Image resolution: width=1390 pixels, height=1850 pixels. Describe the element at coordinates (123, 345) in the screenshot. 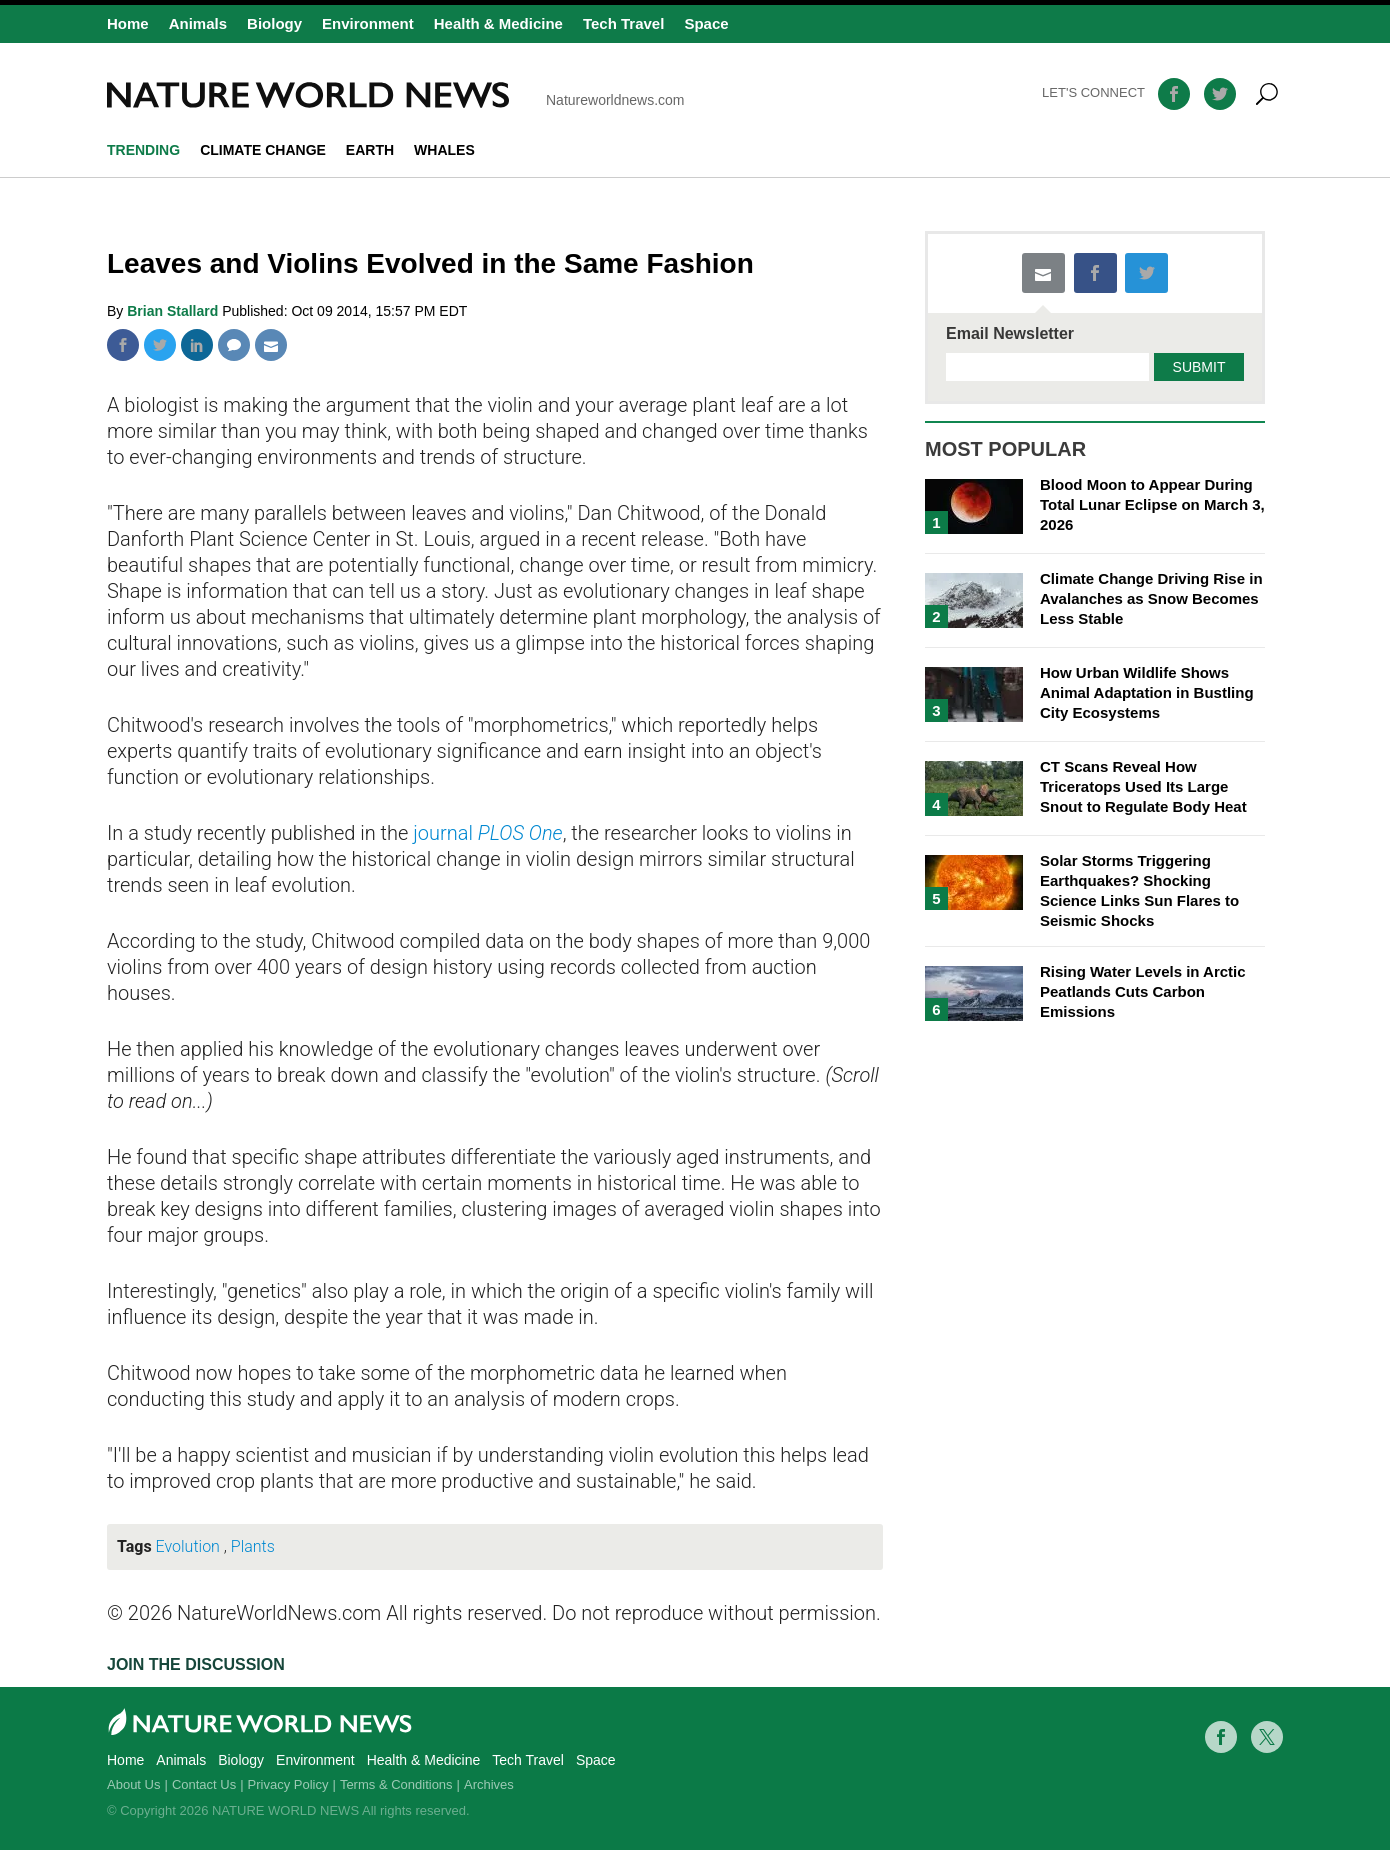

I see `Facebook` at that location.